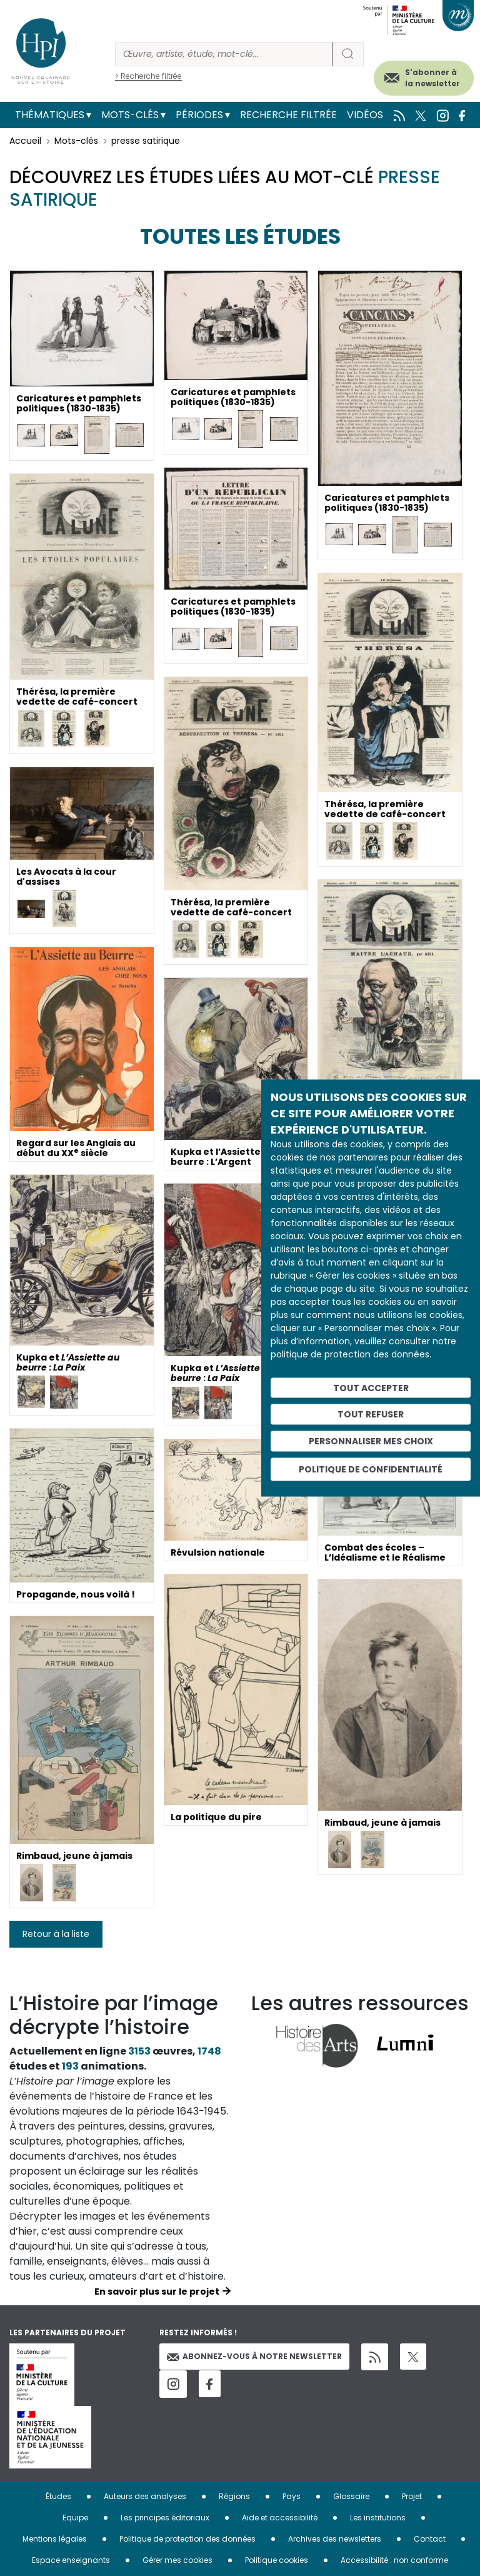 Image resolution: width=480 pixels, height=2576 pixels. What do you see at coordinates (291, 2496) in the screenshot?
I see `Pays` at bounding box center [291, 2496].